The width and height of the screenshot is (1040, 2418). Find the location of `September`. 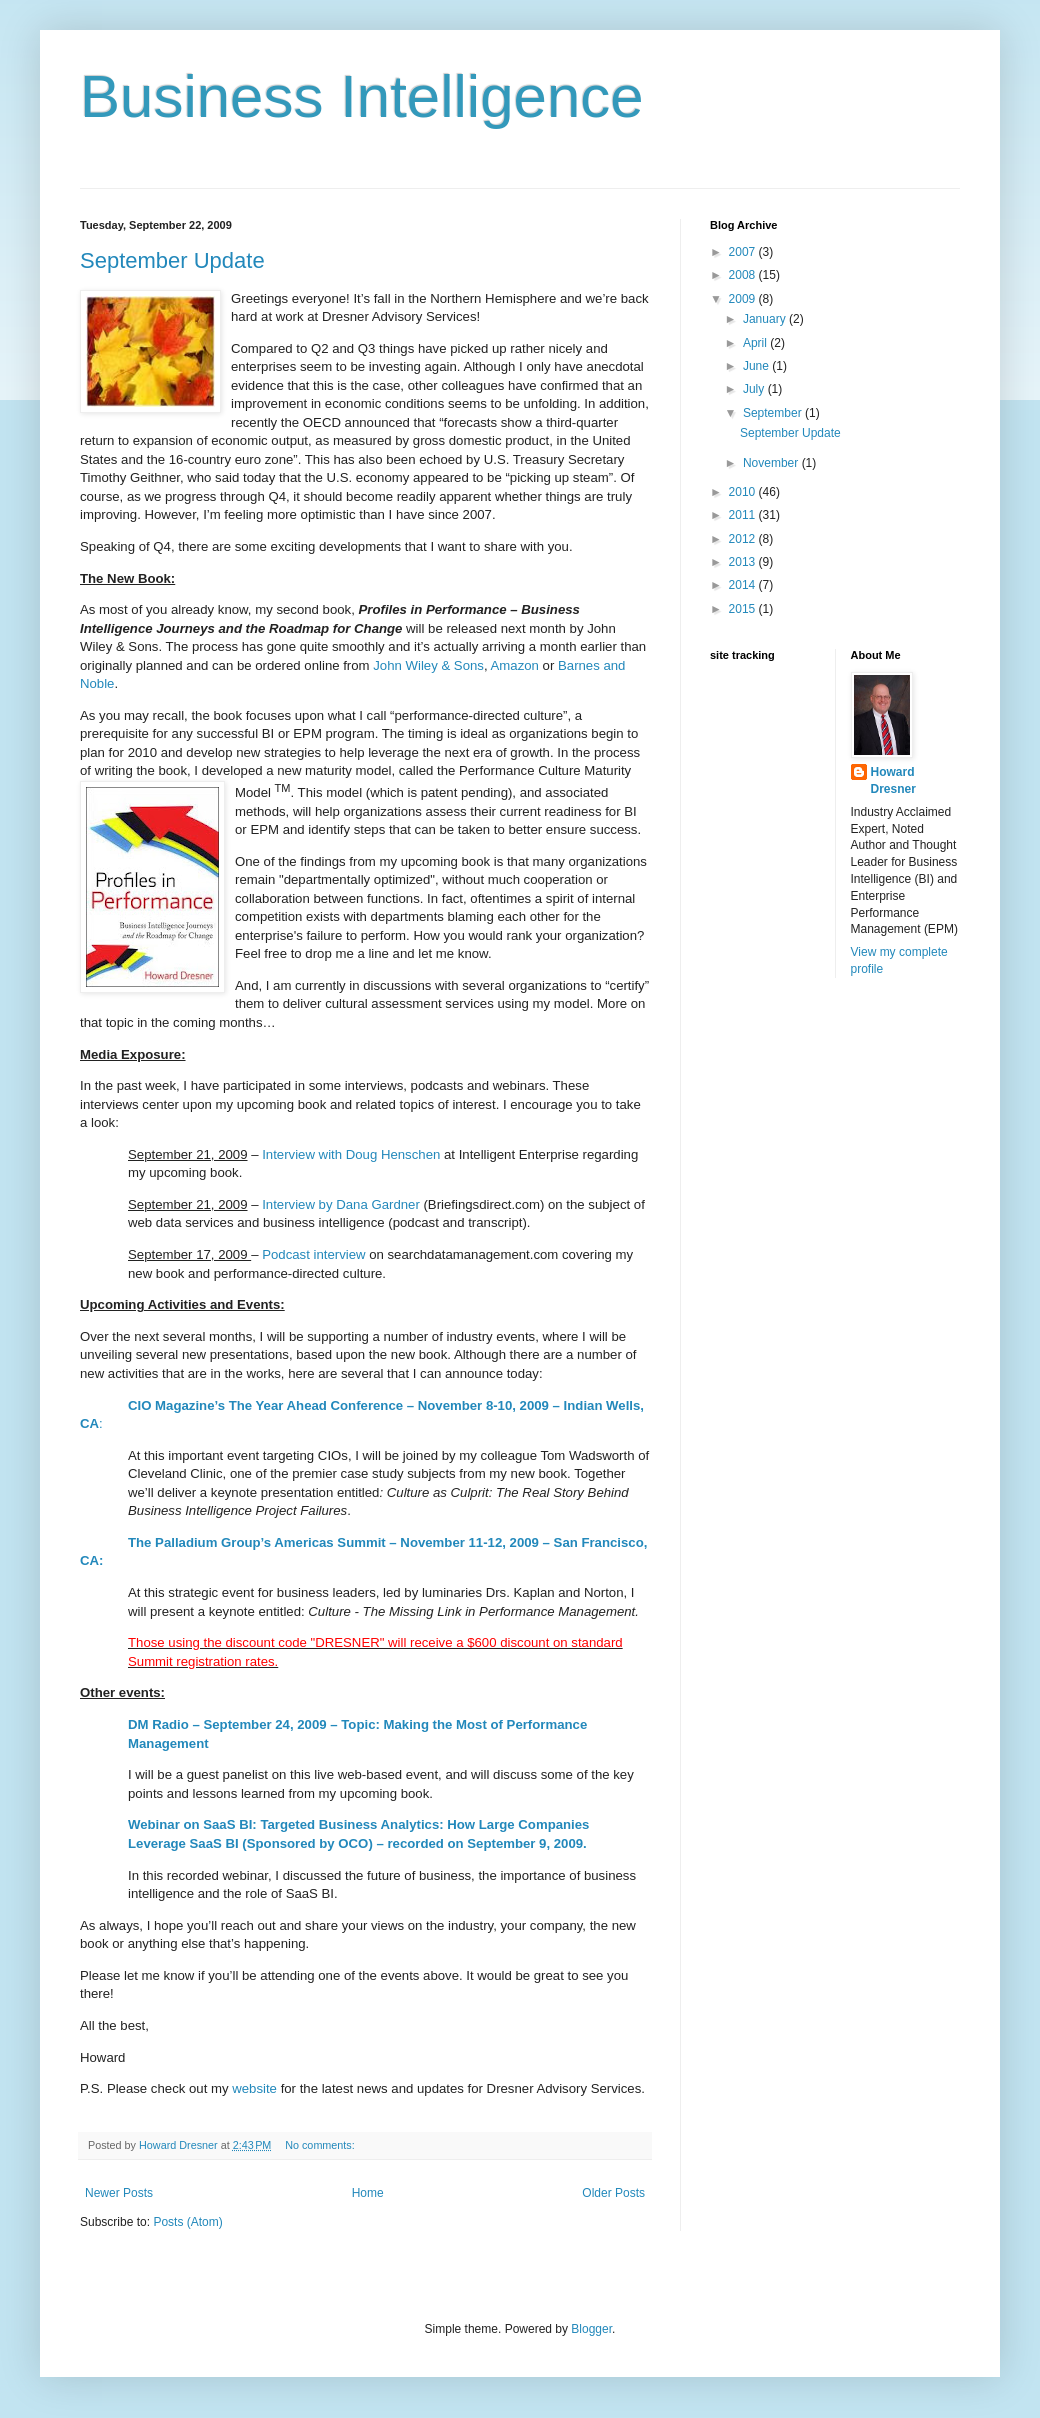

September is located at coordinates (774, 413).